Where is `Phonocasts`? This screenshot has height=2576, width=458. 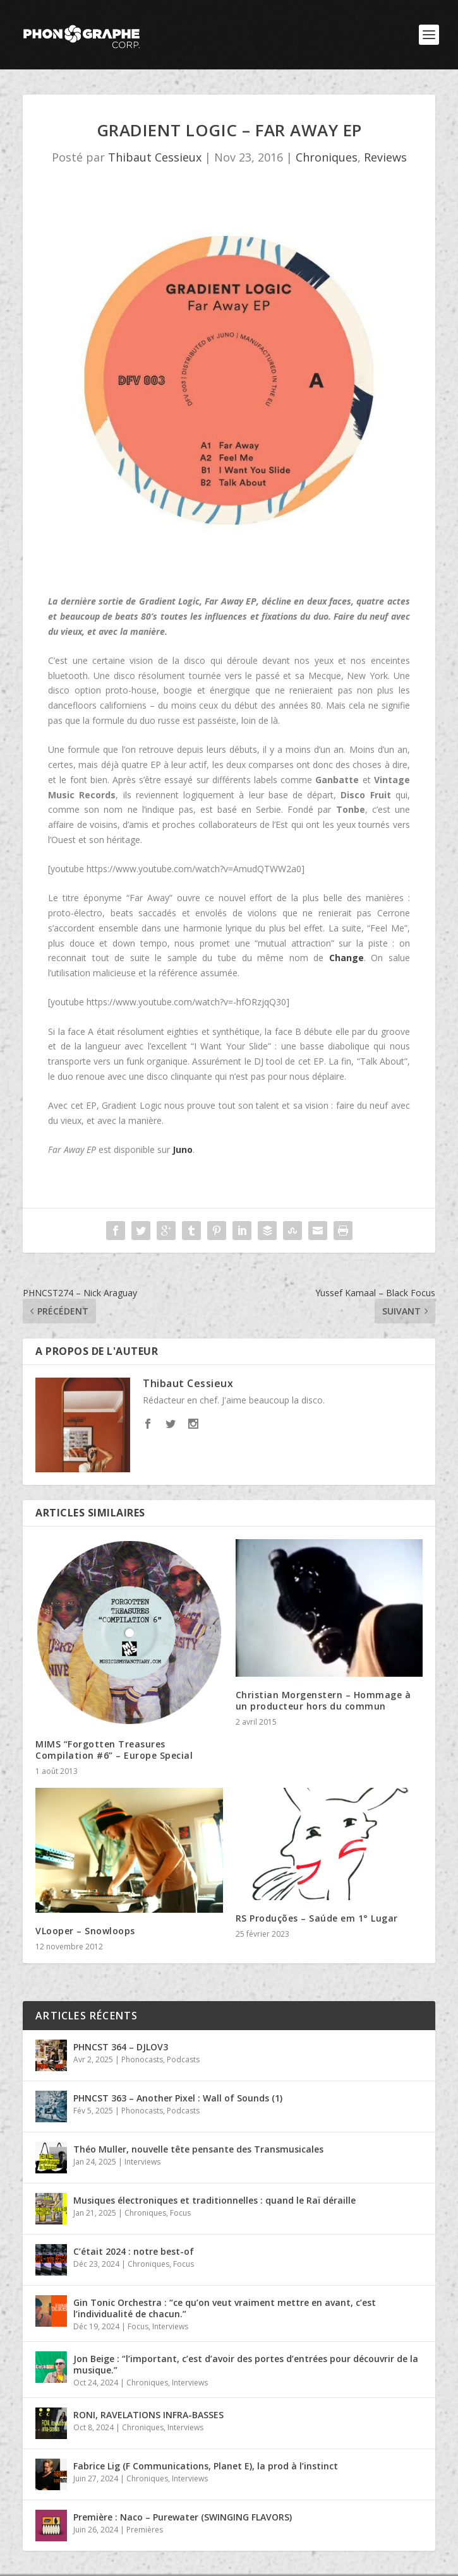 Phonocasts is located at coordinates (142, 2059).